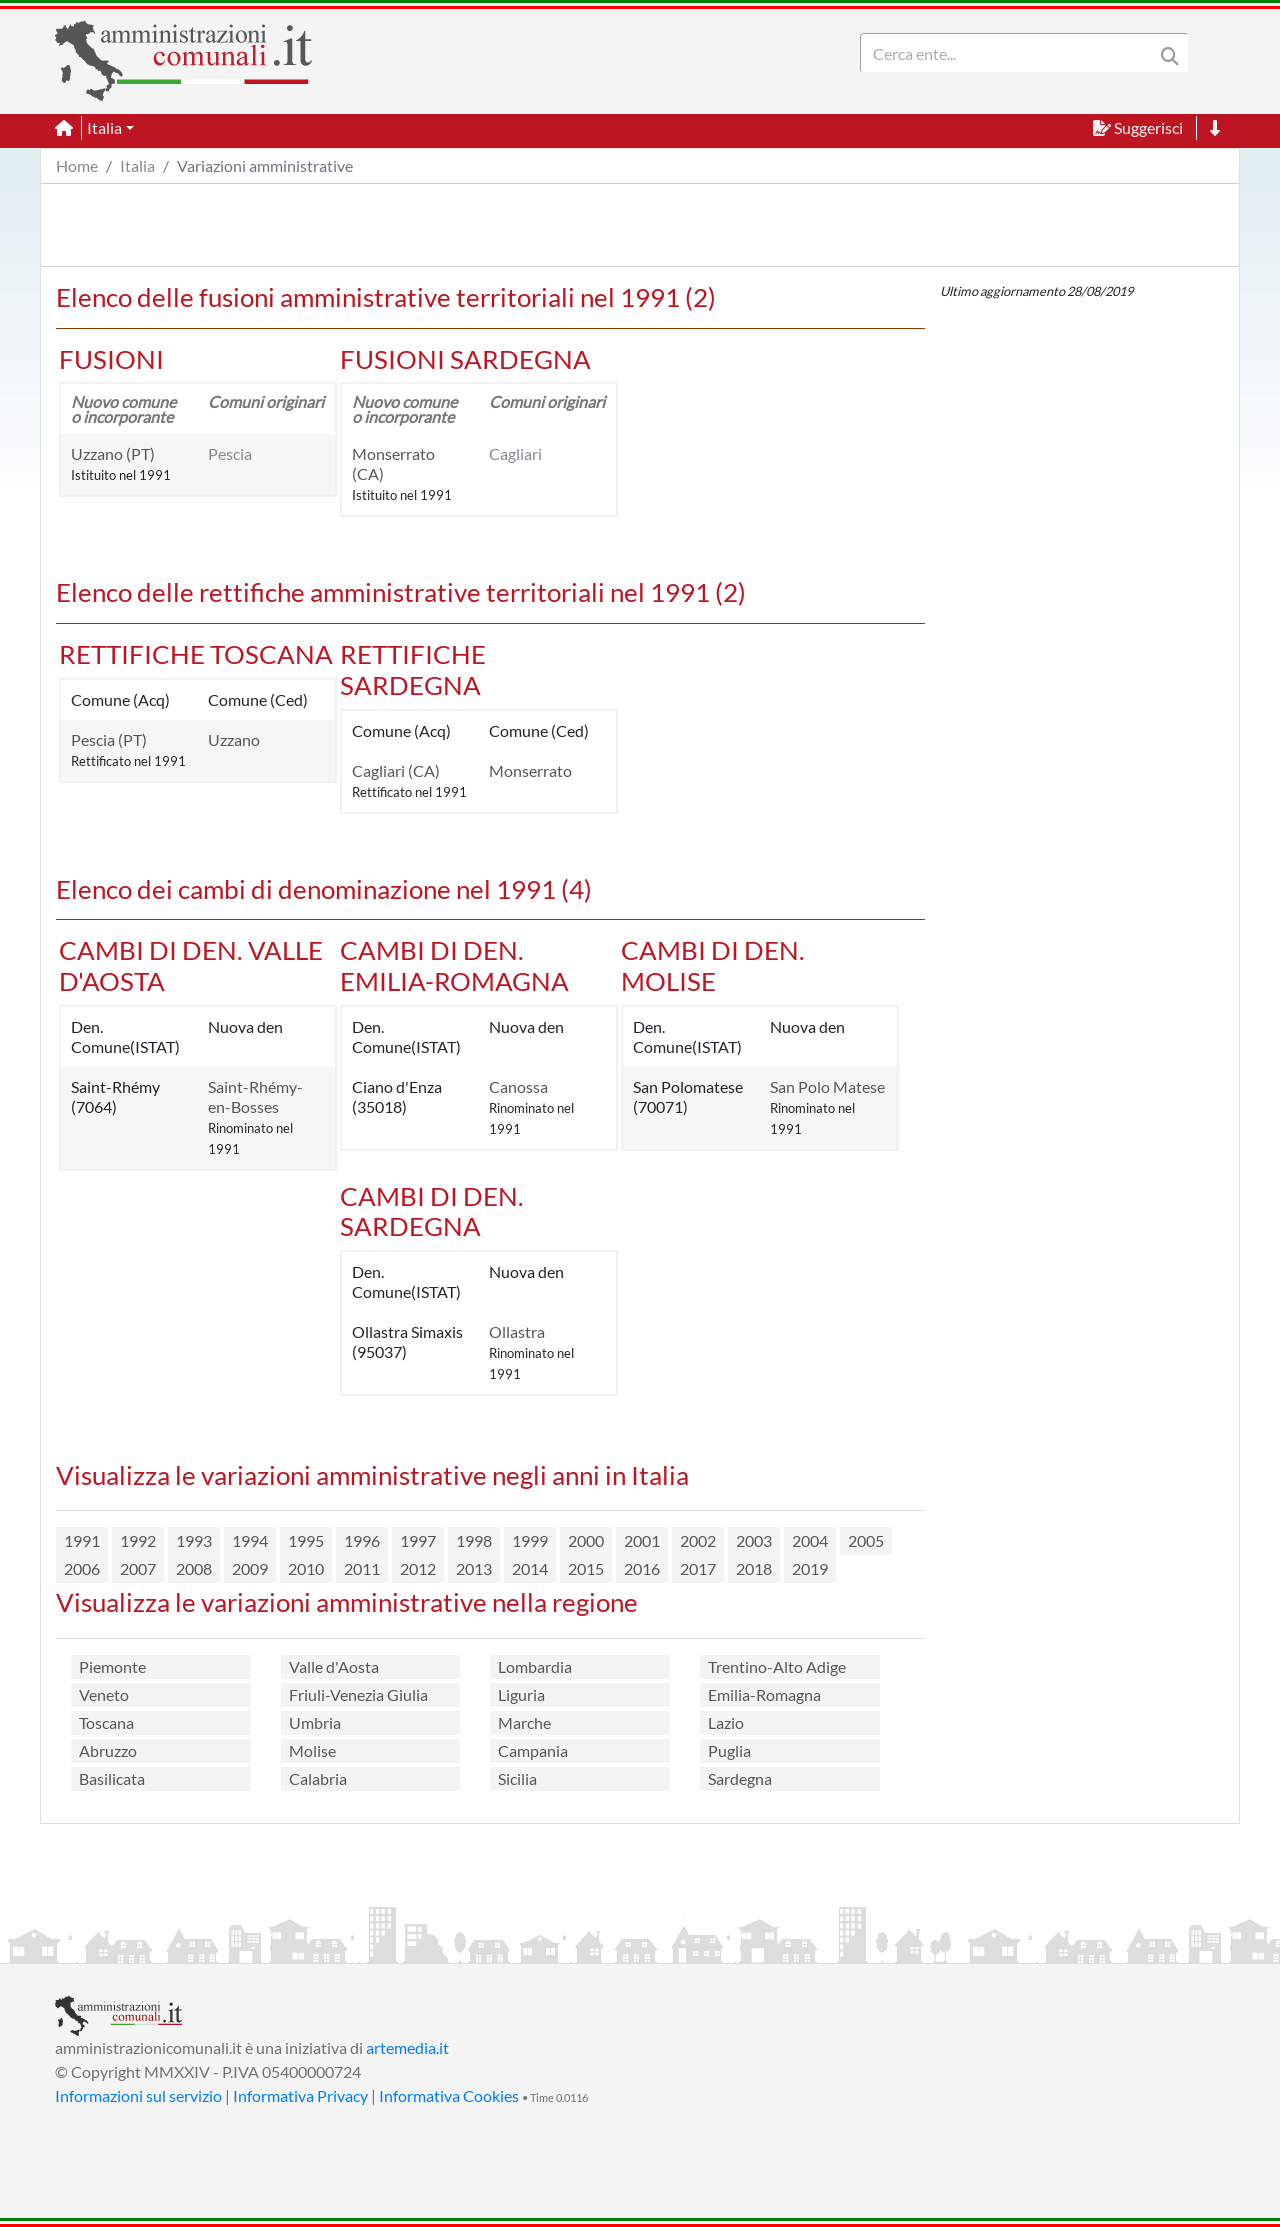  Describe the element at coordinates (449, 2095) in the screenshot. I see `Informativa Cookies` at that location.